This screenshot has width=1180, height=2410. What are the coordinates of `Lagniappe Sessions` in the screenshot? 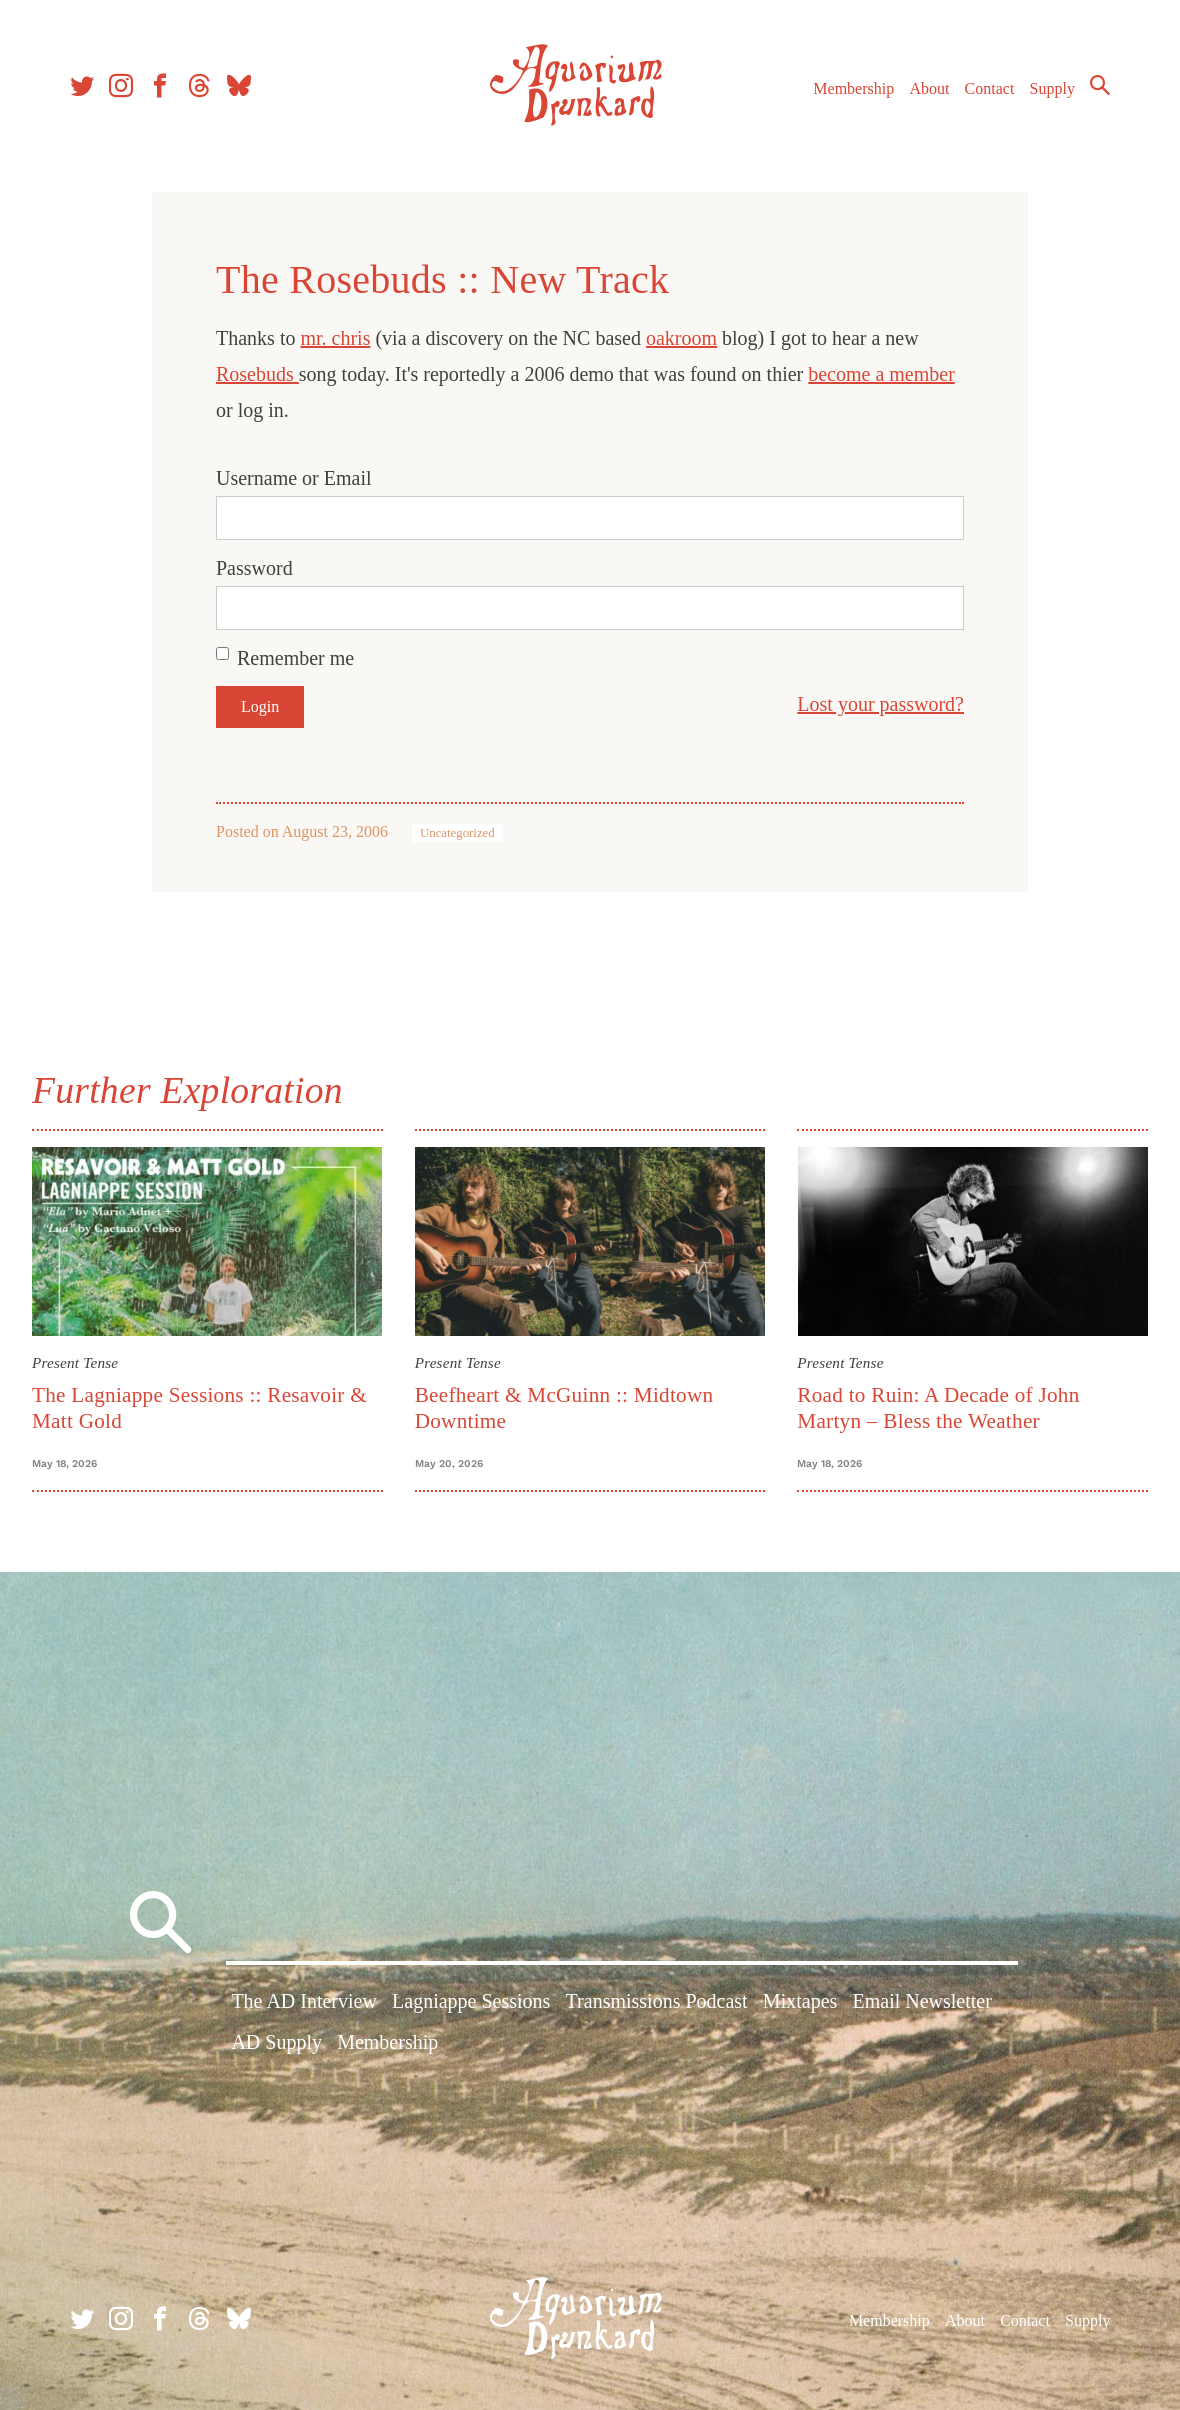 It's located at (471, 2001).